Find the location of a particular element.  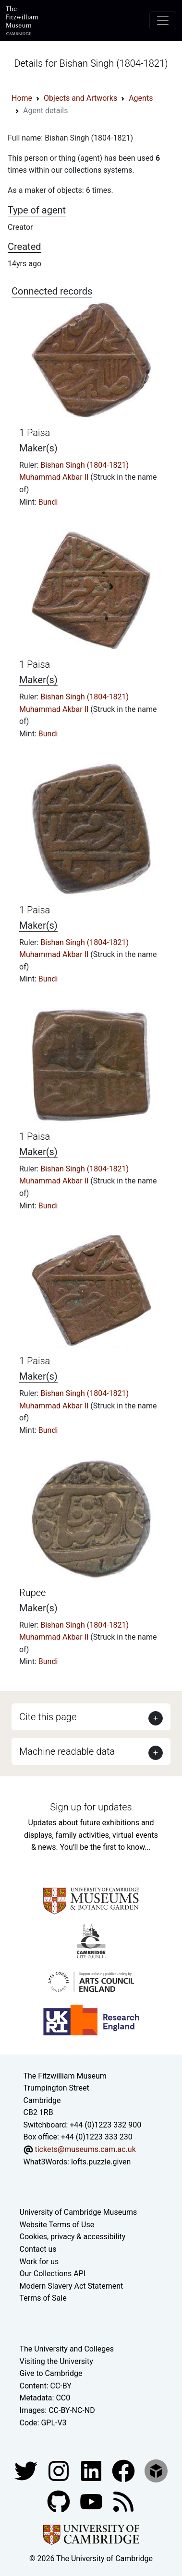

Visiting the University [How to visit the university] is located at coordinates (56, 2361).